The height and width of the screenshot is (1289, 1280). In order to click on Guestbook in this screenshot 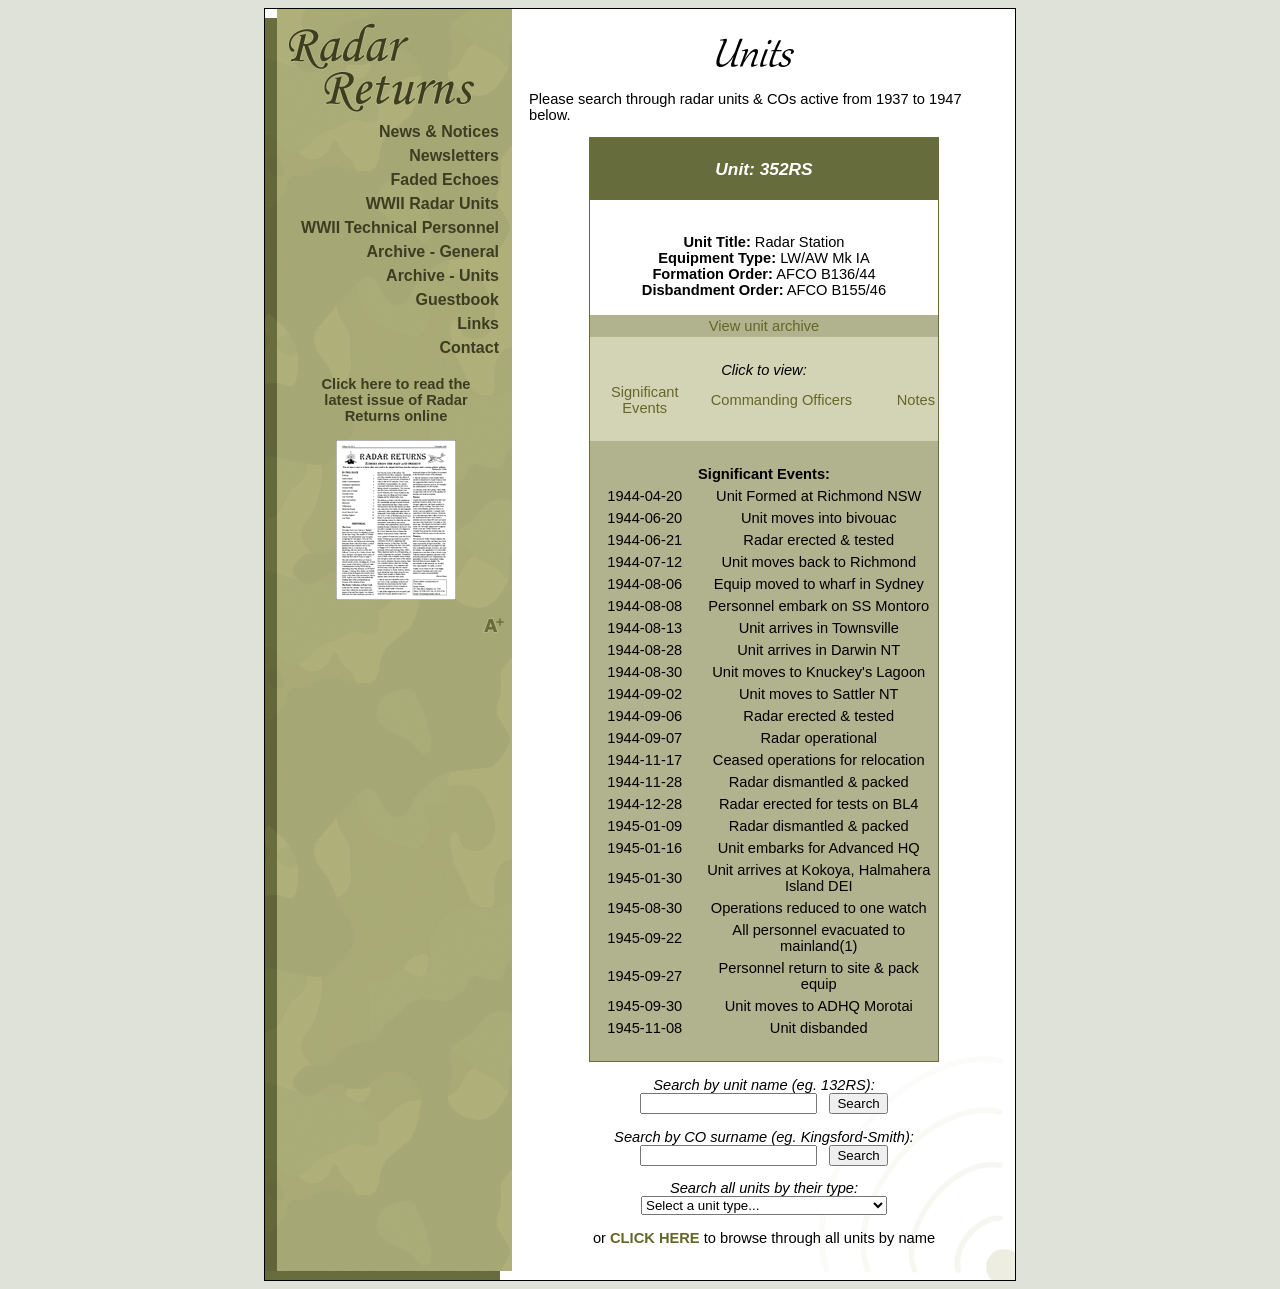, I will do `click(457, 299)`.